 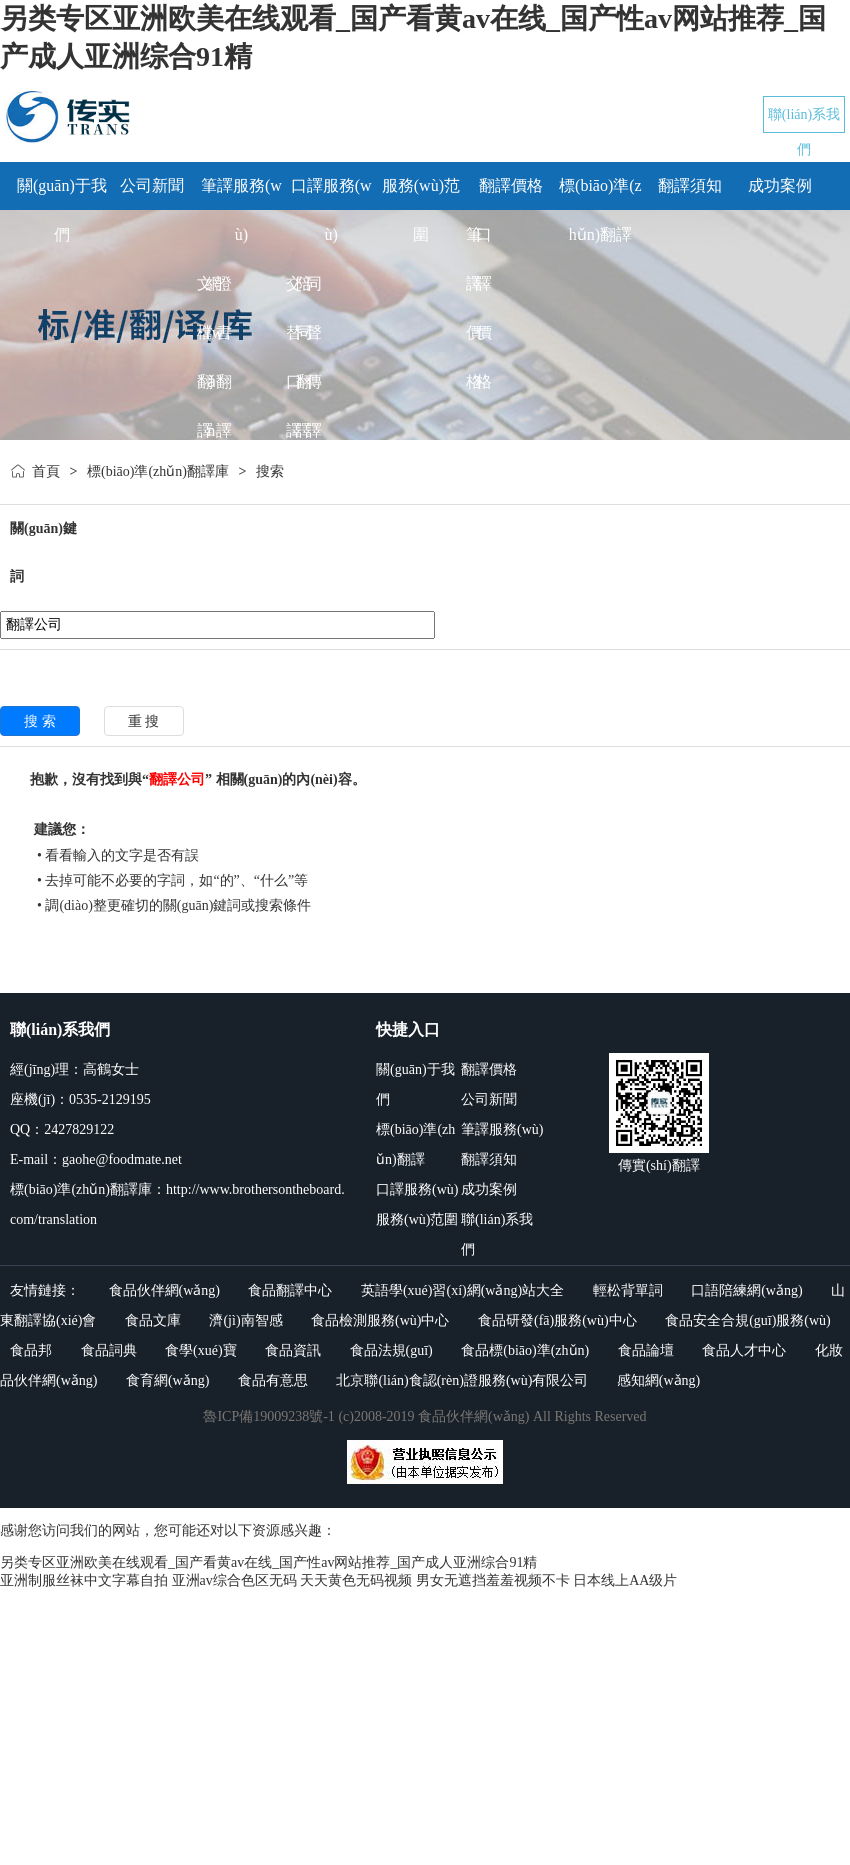 I want to click on 感知網(wǎng), so click(x=658, y=1380).